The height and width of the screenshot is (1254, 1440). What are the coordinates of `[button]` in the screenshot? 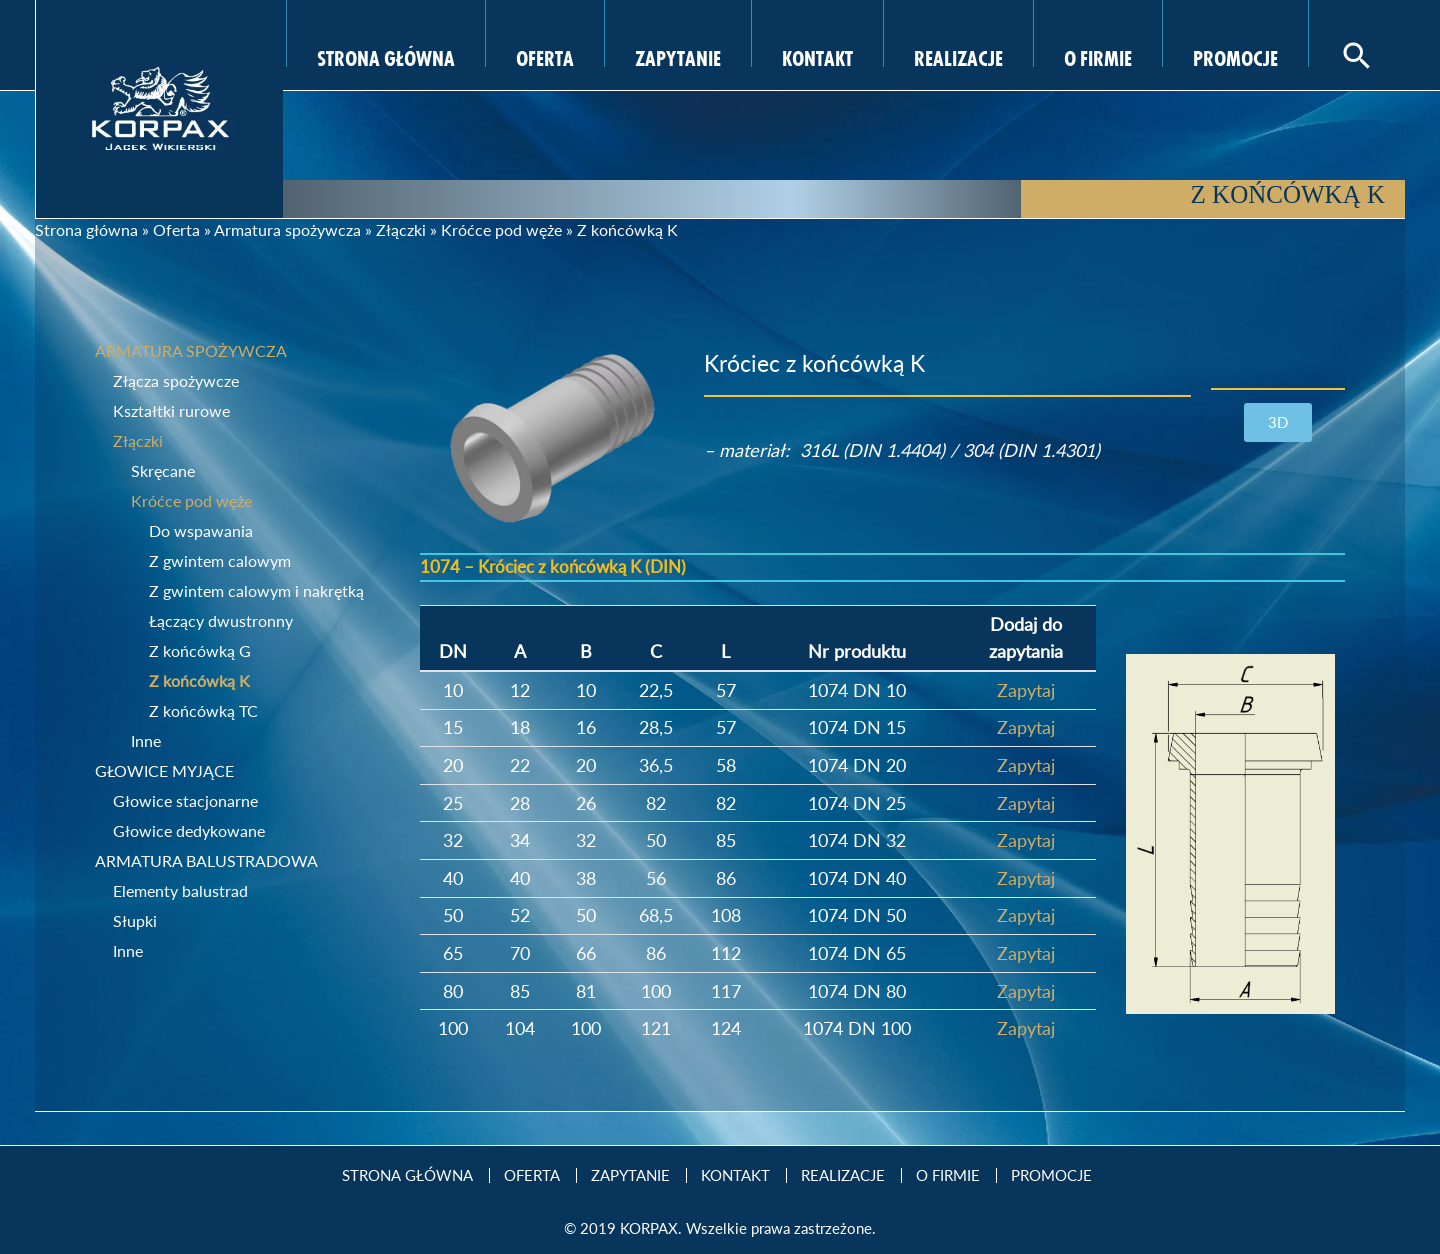 It's located at (1278, 422).